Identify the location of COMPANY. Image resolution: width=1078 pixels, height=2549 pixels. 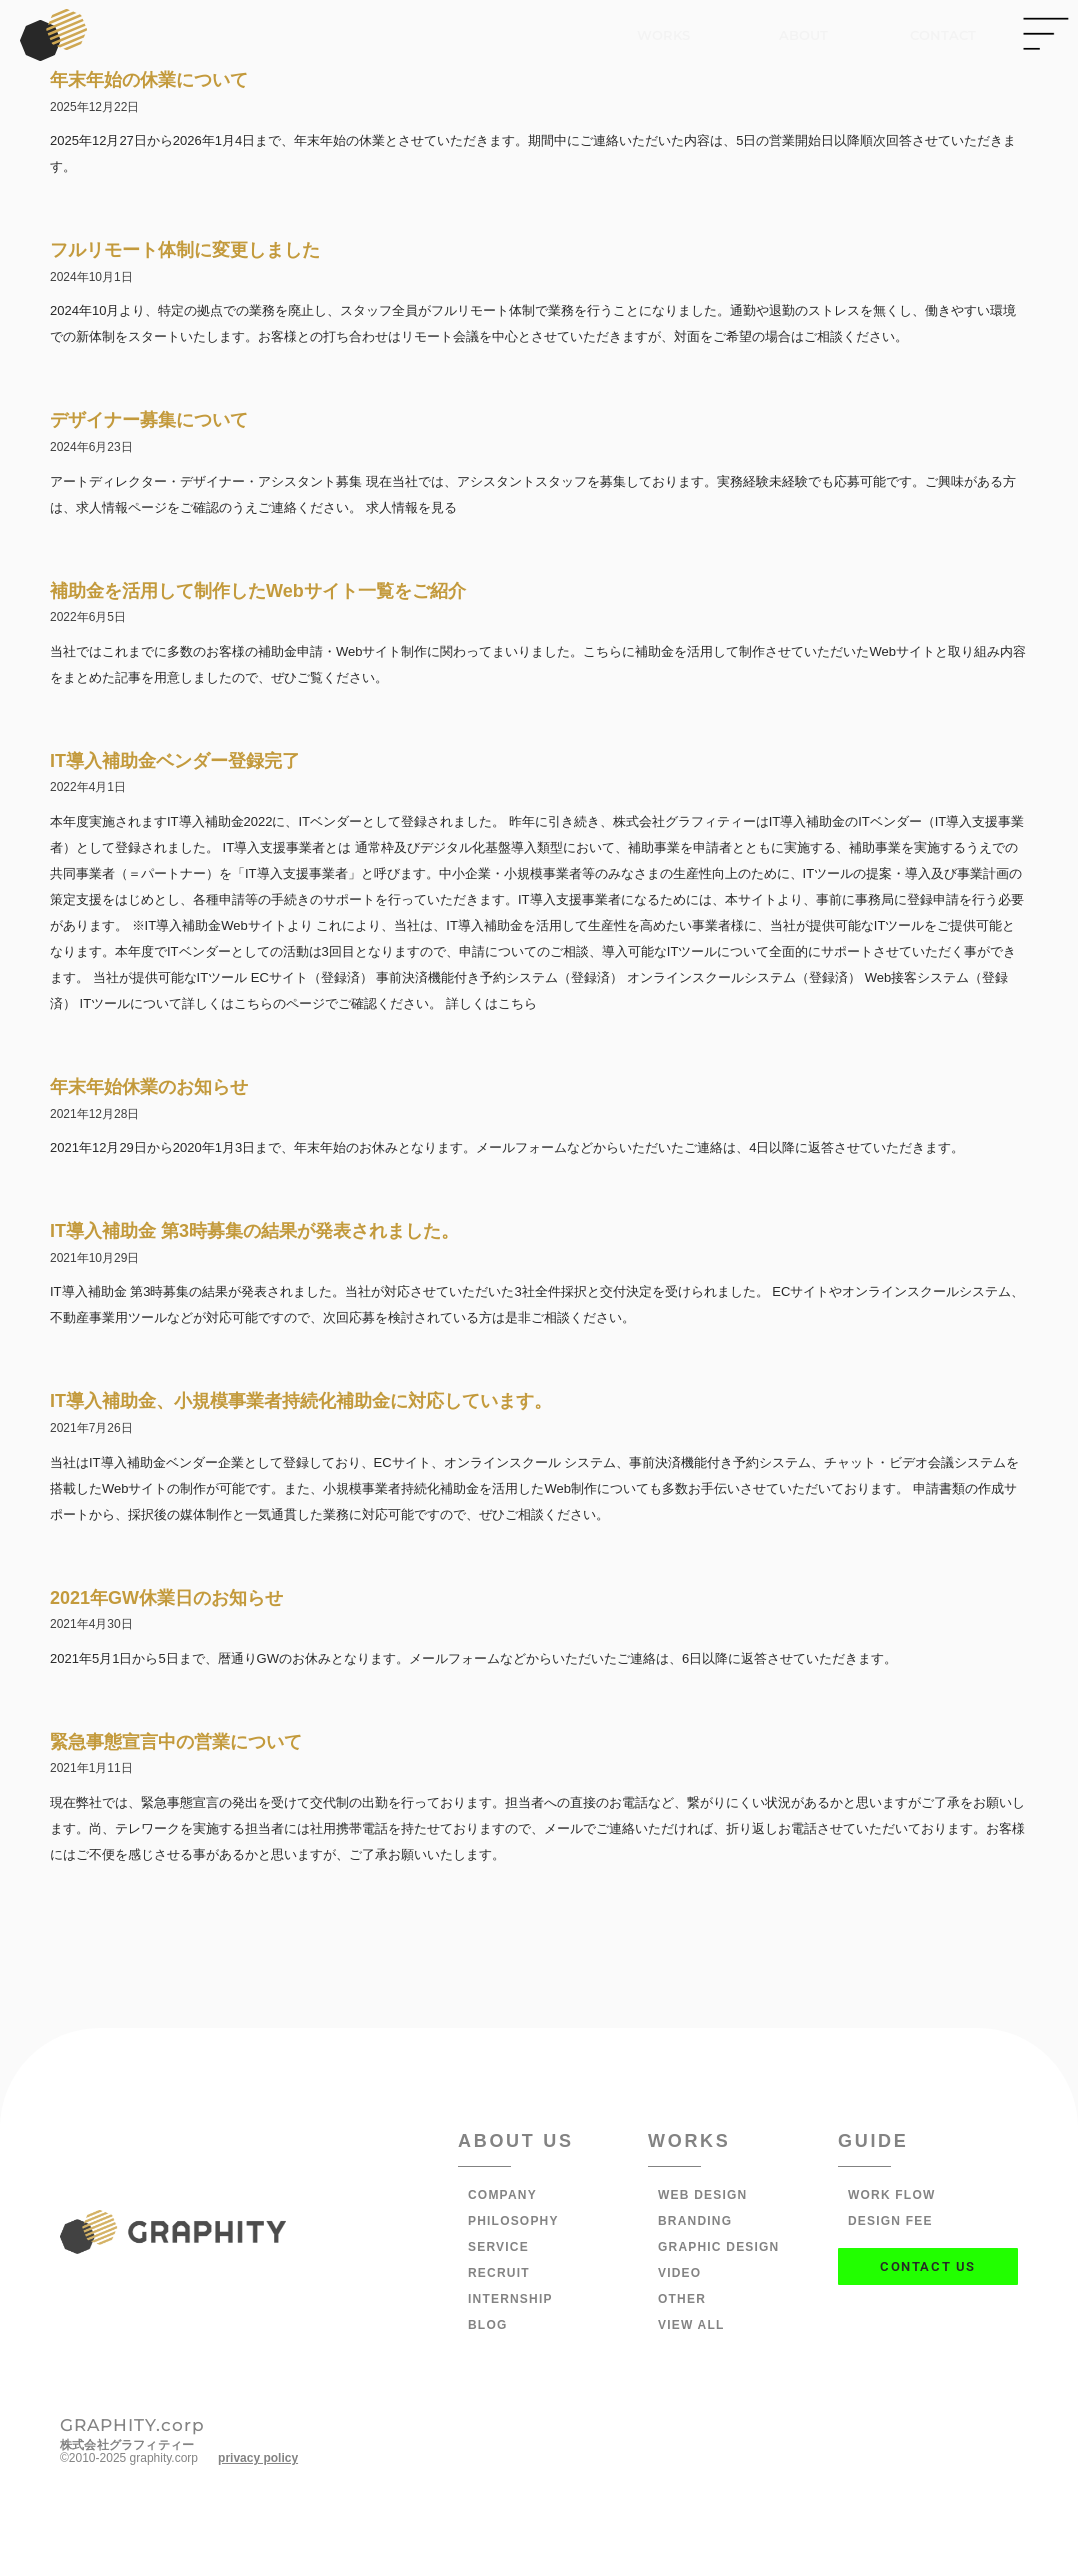
(502, 2195).